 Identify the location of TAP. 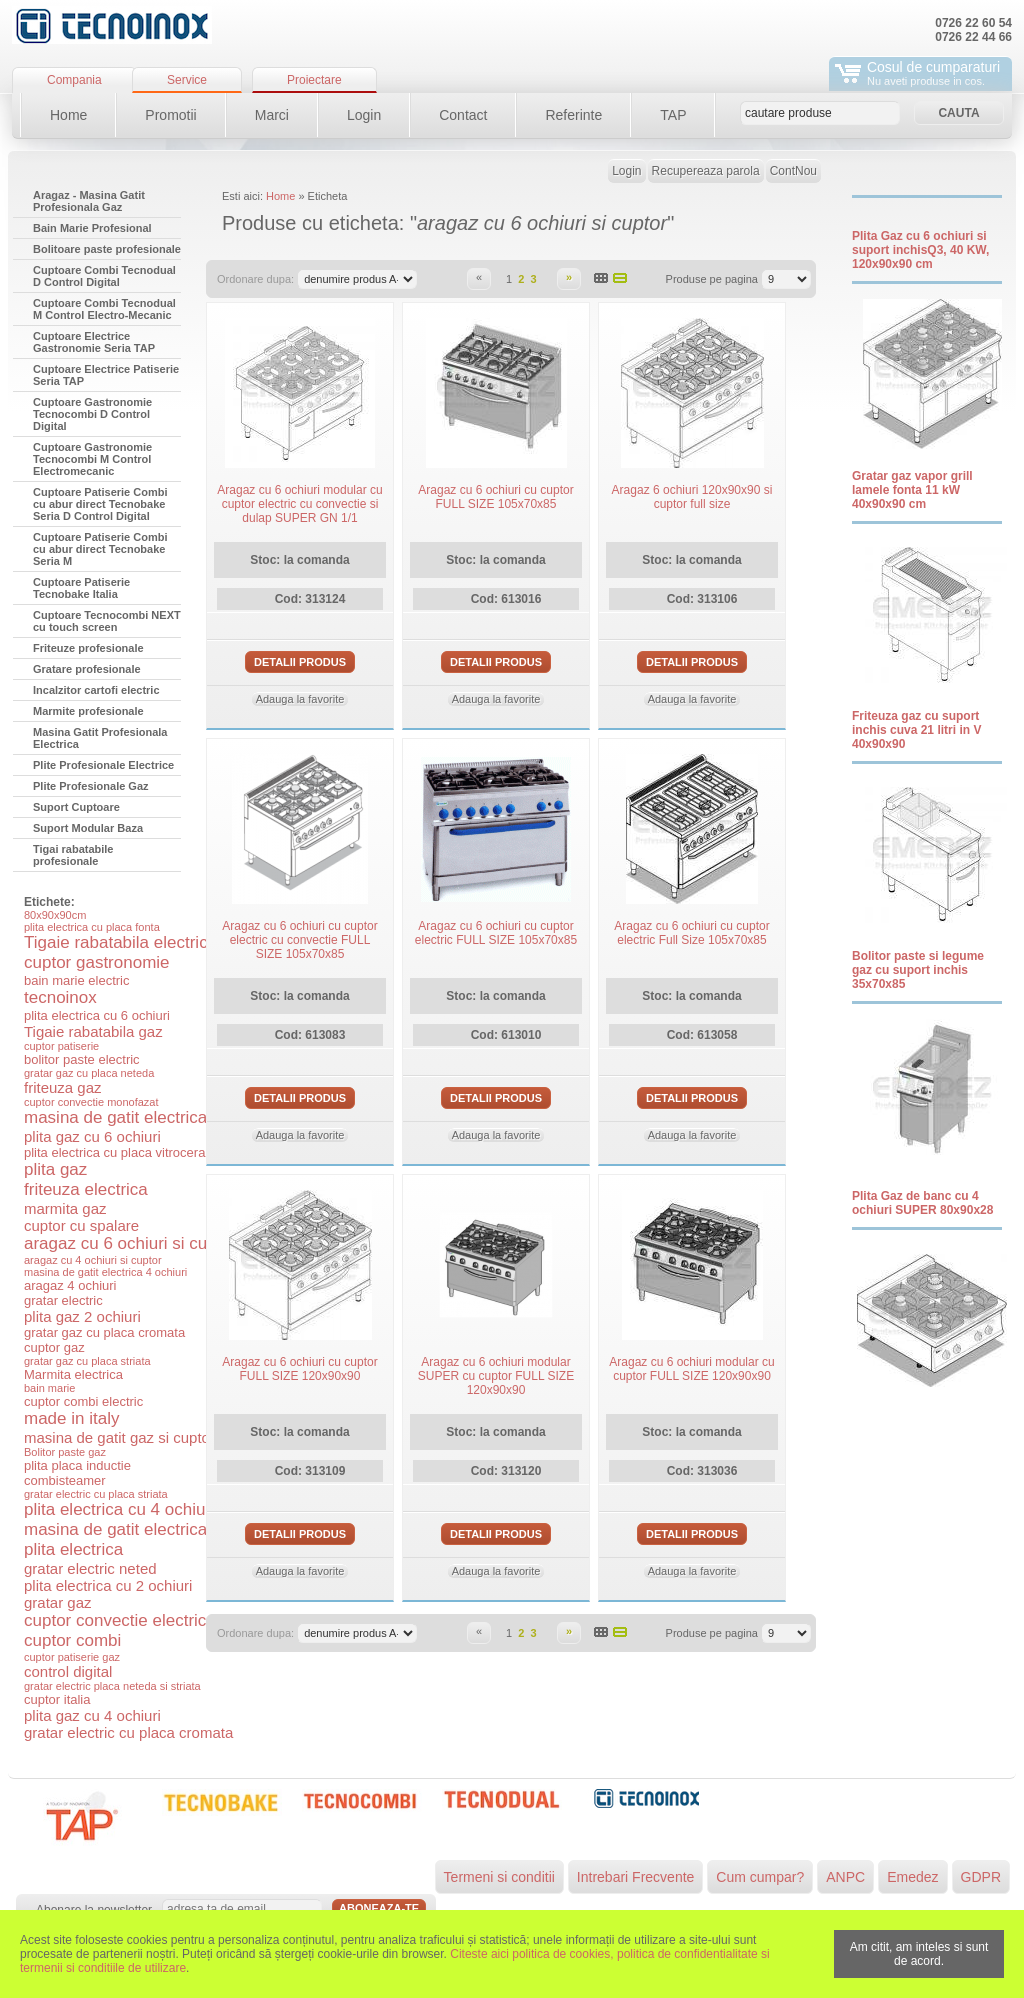
(673, 115).